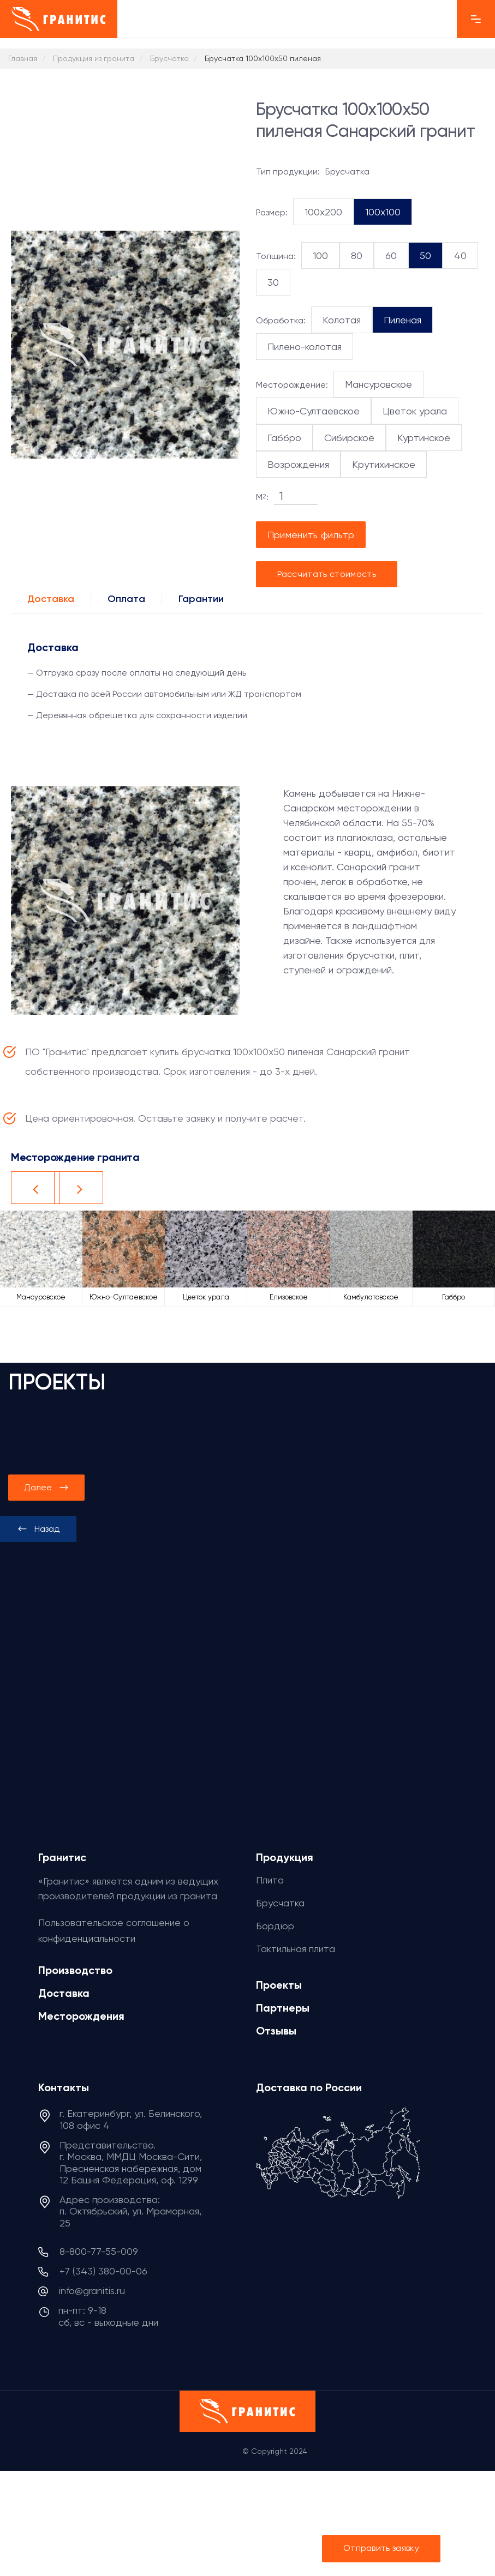 This screenshot has width=495, height=2576. Describe the element at coordinates (311, 534) in the screenshot. I see `Применить фильтр` at that location.